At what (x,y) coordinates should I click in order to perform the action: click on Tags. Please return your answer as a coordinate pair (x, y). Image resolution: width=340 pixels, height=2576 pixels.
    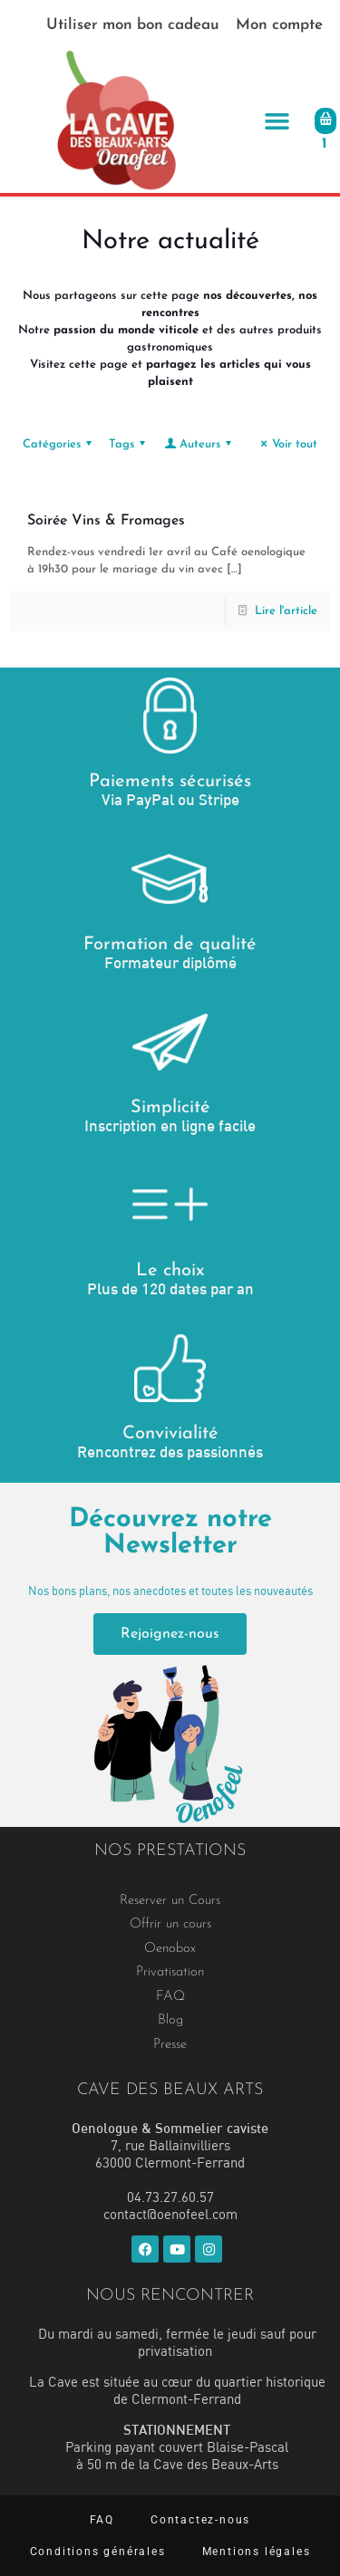
    Looking at the image, I should click on (130, 444).